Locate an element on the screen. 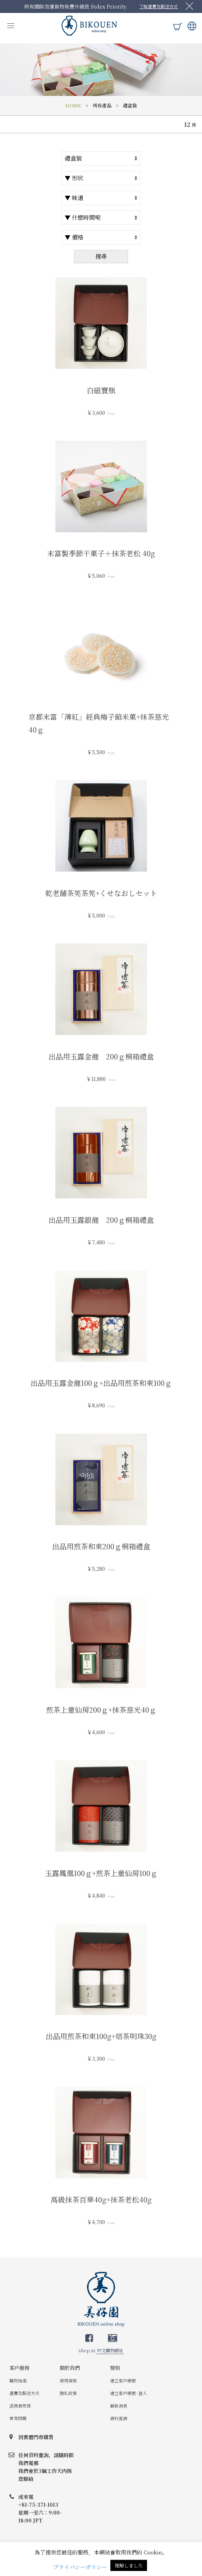 Image resolution: width=202 pixels, height=2576 pixels. 常見問題 is located at coordinates (18, 2418).